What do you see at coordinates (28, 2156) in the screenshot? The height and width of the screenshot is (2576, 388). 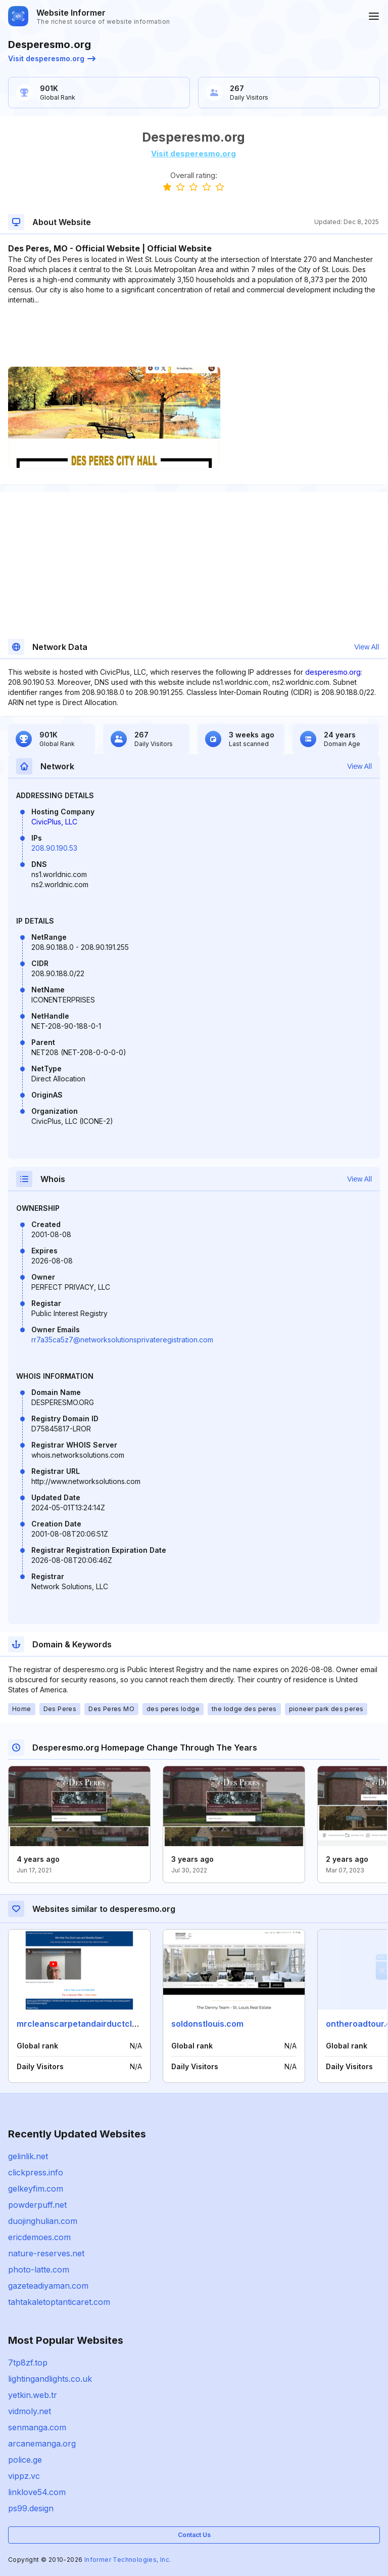 I see `gelinlik.net` at bounding box center [28, 2156].